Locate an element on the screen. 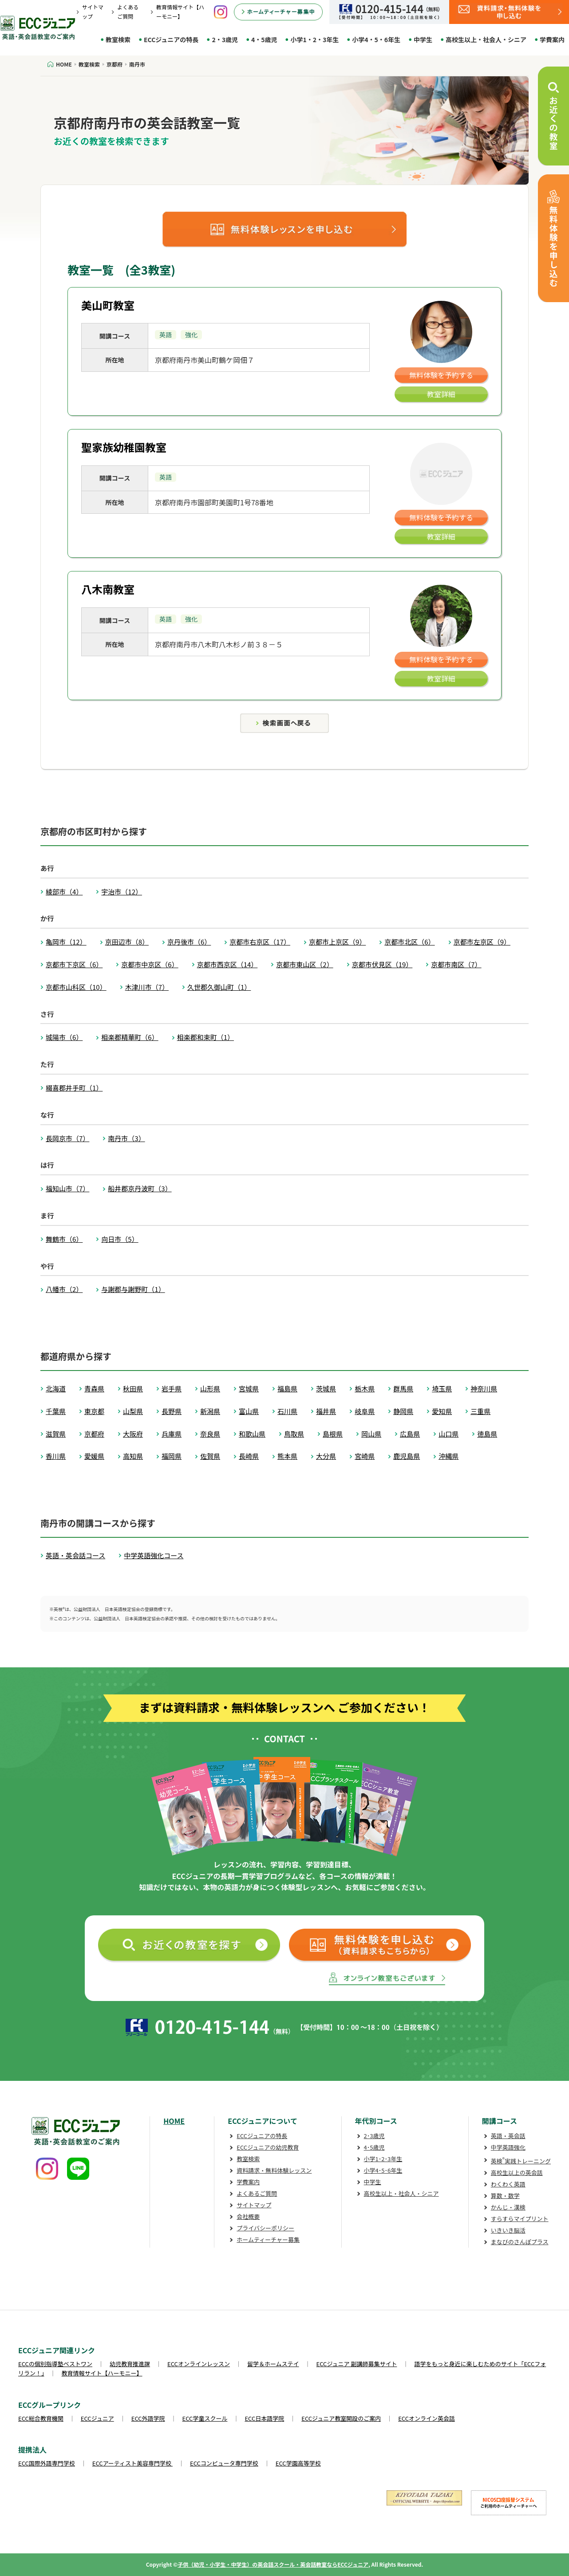 This screenshot has width=569, height=2576. 子供（幼児・小学生・中学生）の英会話スクール・英会話教室ならECCジュニア is located at coordinates (273, 2564).